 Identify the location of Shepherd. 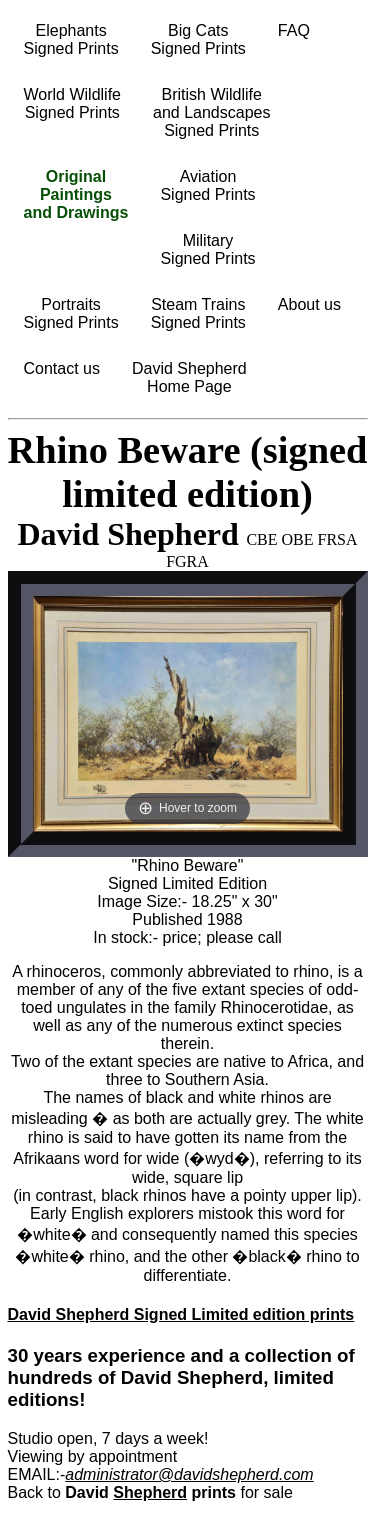
(150, 1492).